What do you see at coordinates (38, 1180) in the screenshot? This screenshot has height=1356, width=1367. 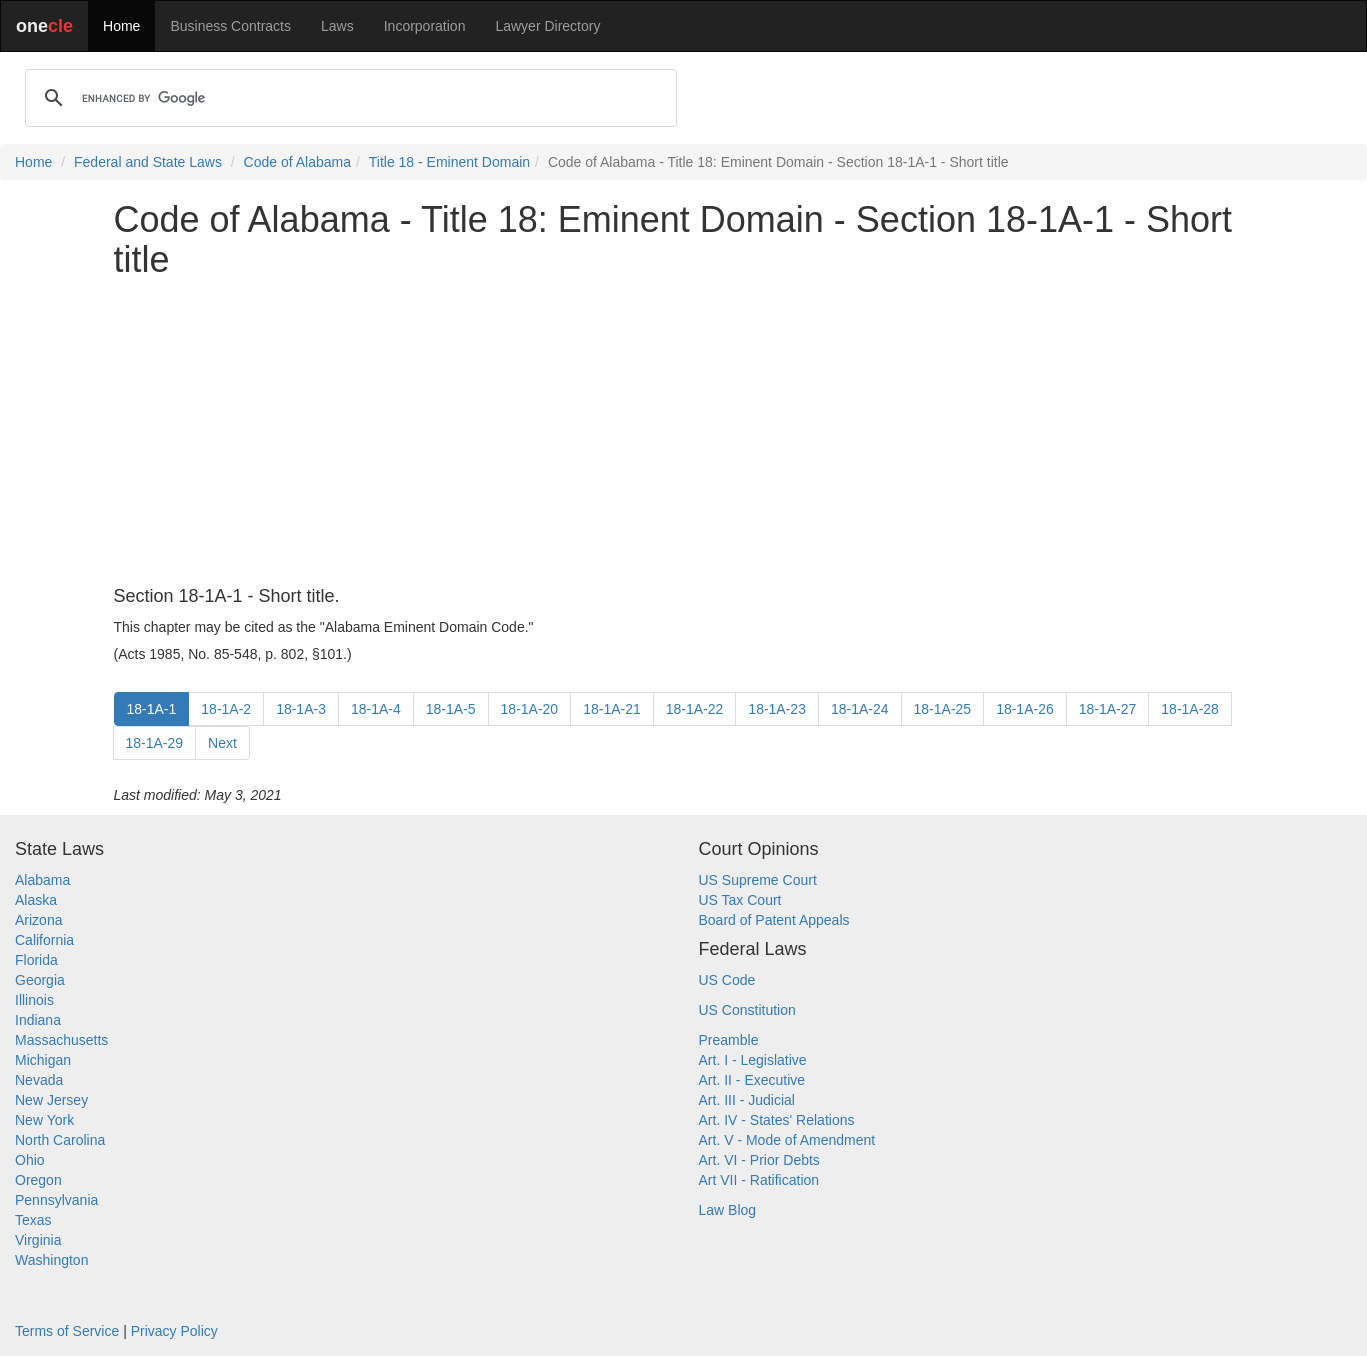 I see `Oregon` at bounding box center [38, 1180].